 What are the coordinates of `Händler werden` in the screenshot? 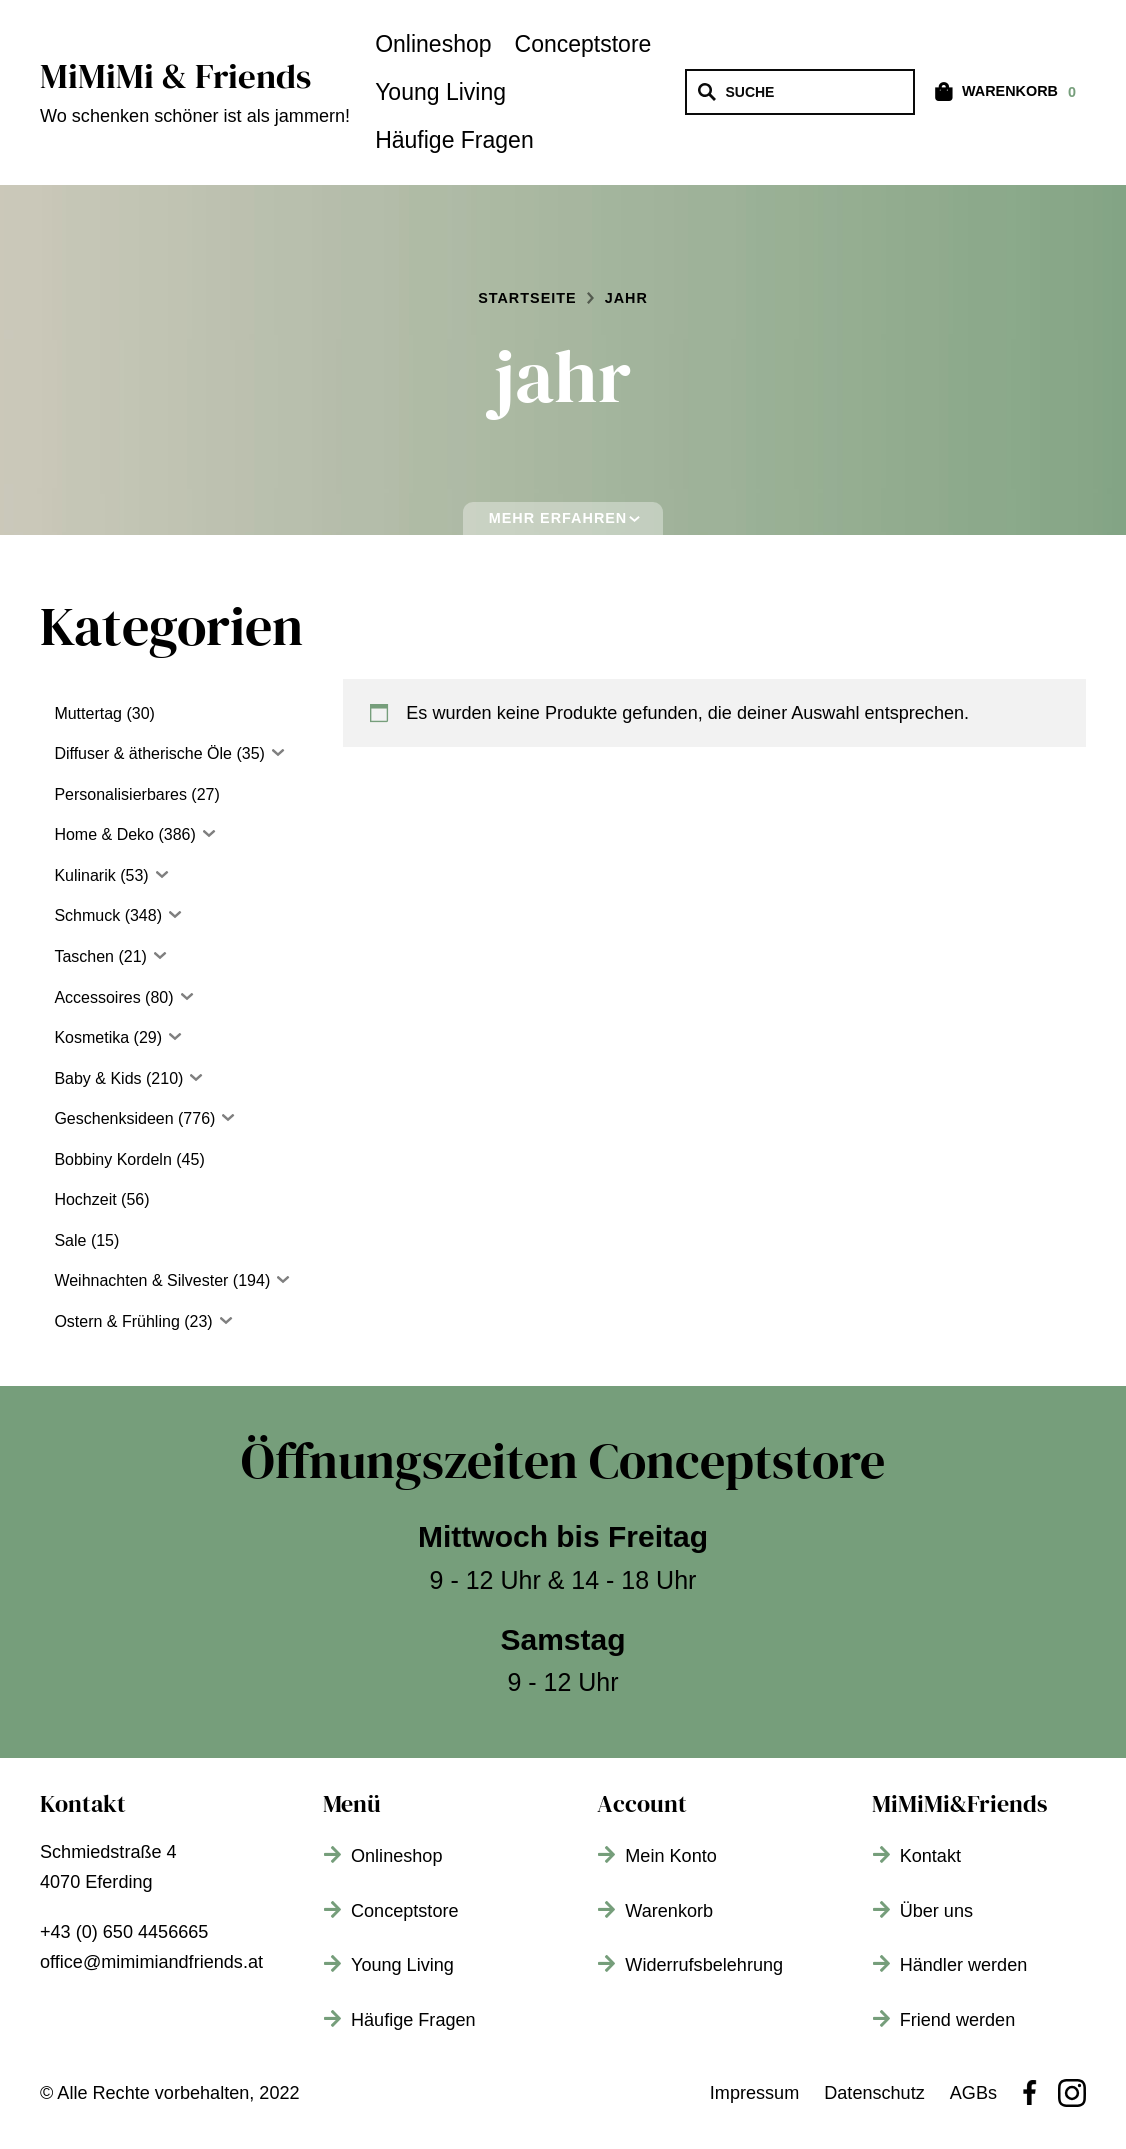 It's located at (964, 1965).